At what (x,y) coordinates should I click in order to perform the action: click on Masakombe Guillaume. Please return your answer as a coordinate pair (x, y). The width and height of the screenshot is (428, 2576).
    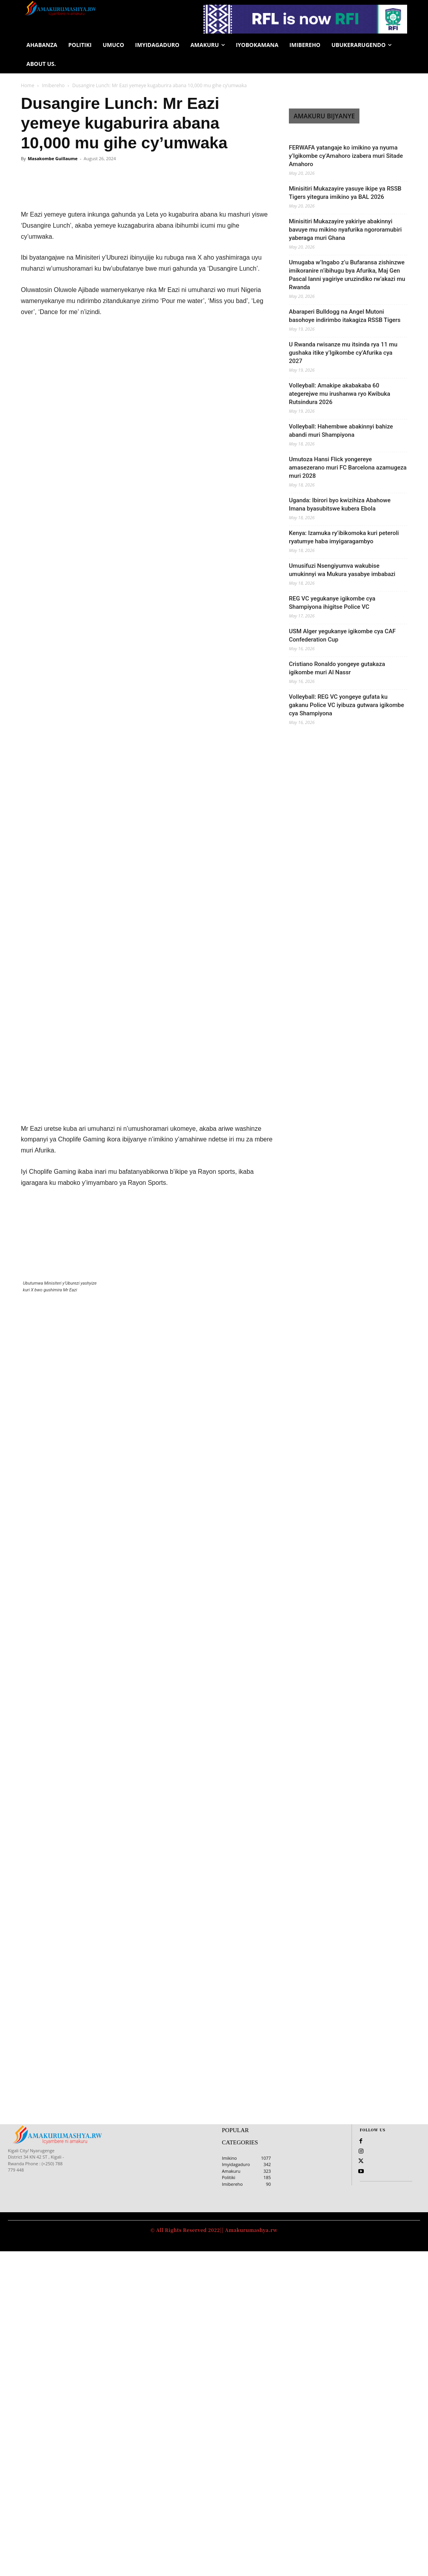
    Looking at the image, I should click on (52, 158).